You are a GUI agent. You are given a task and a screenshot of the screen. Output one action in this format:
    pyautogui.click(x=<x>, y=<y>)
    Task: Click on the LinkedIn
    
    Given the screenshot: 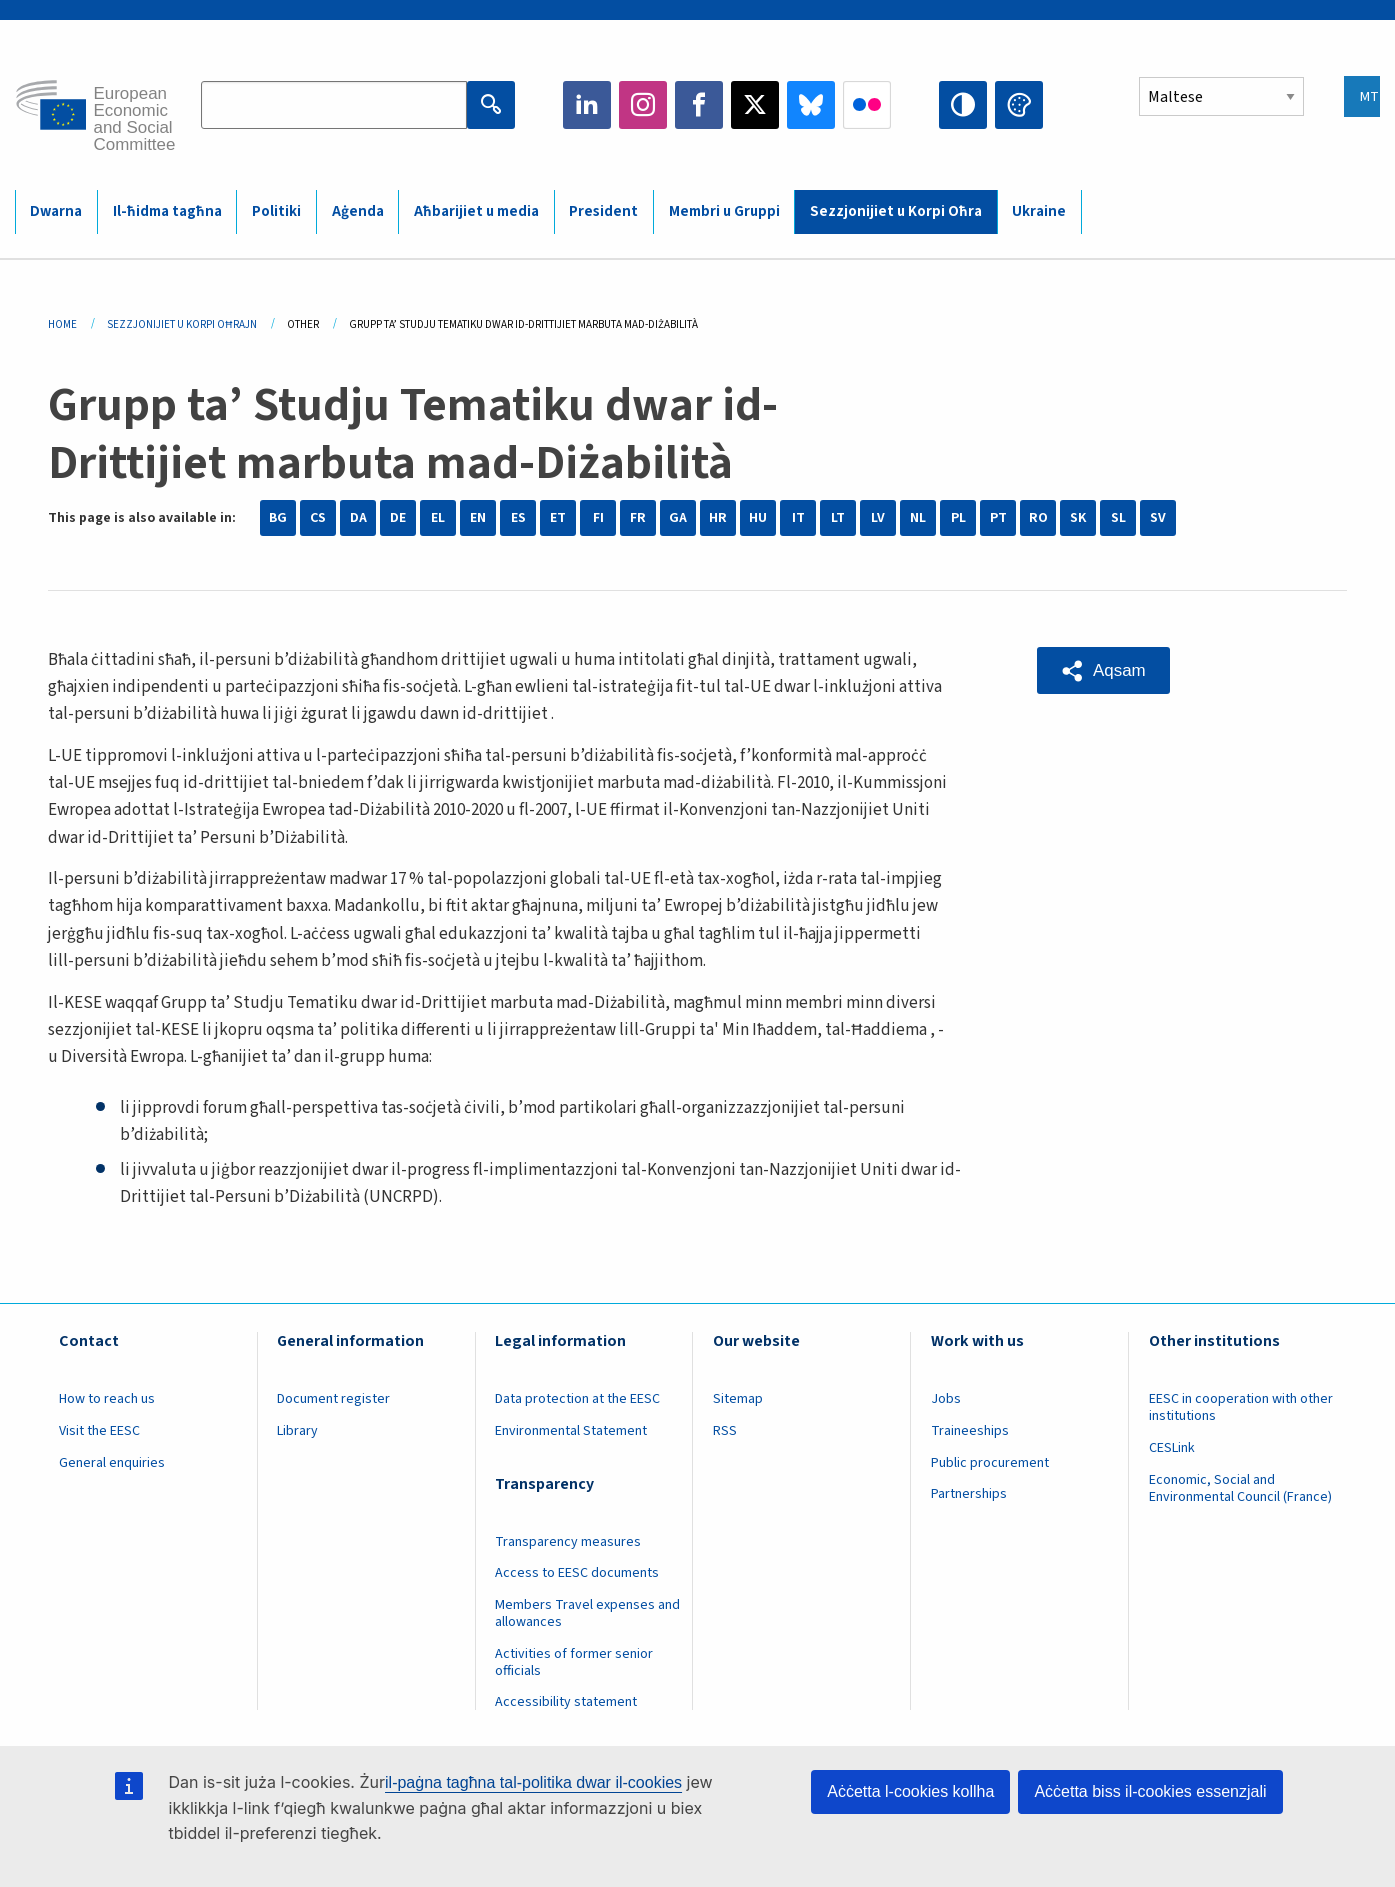 What is the action you would take?
    pyautogui.click(x=587, y=105)
    